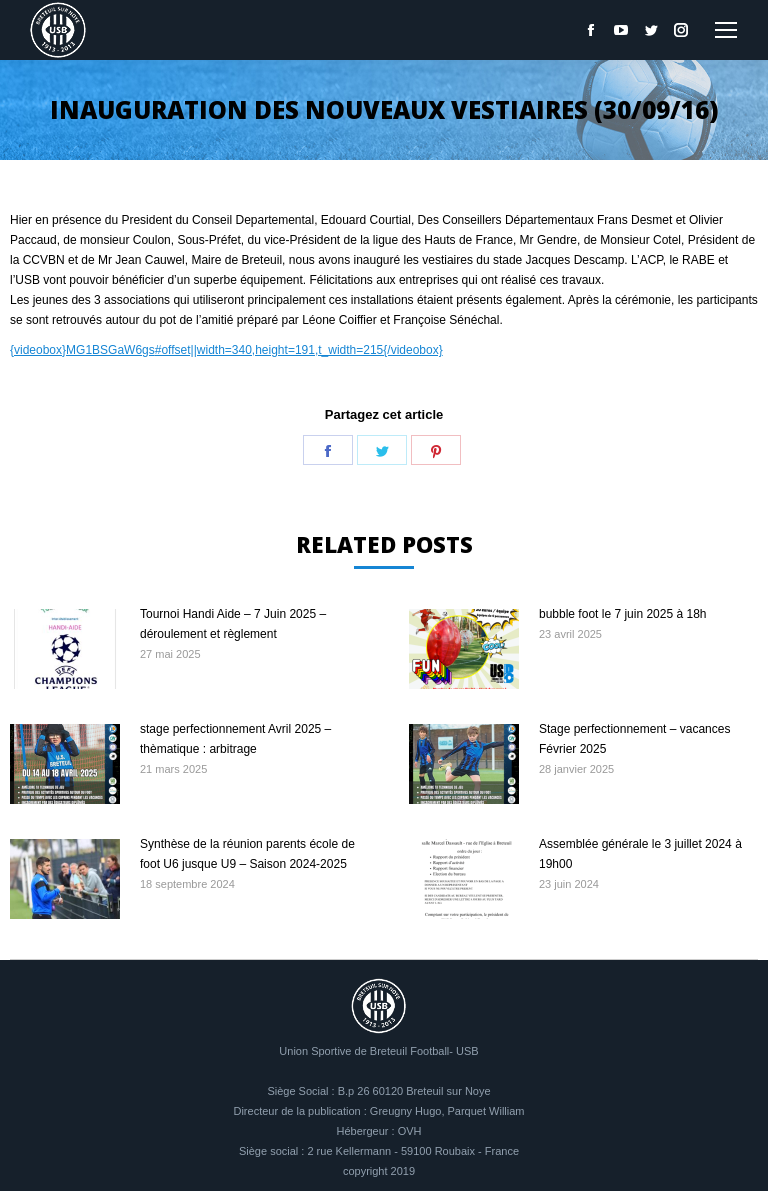 The width and height of the screenshot is (768, 1191). Describe the element at coordinates (247, 854) in the screenshot. I see `Synthèse de la réunion parents école de foot U6 jusque U9 – Saison 2024-2025` at that location.